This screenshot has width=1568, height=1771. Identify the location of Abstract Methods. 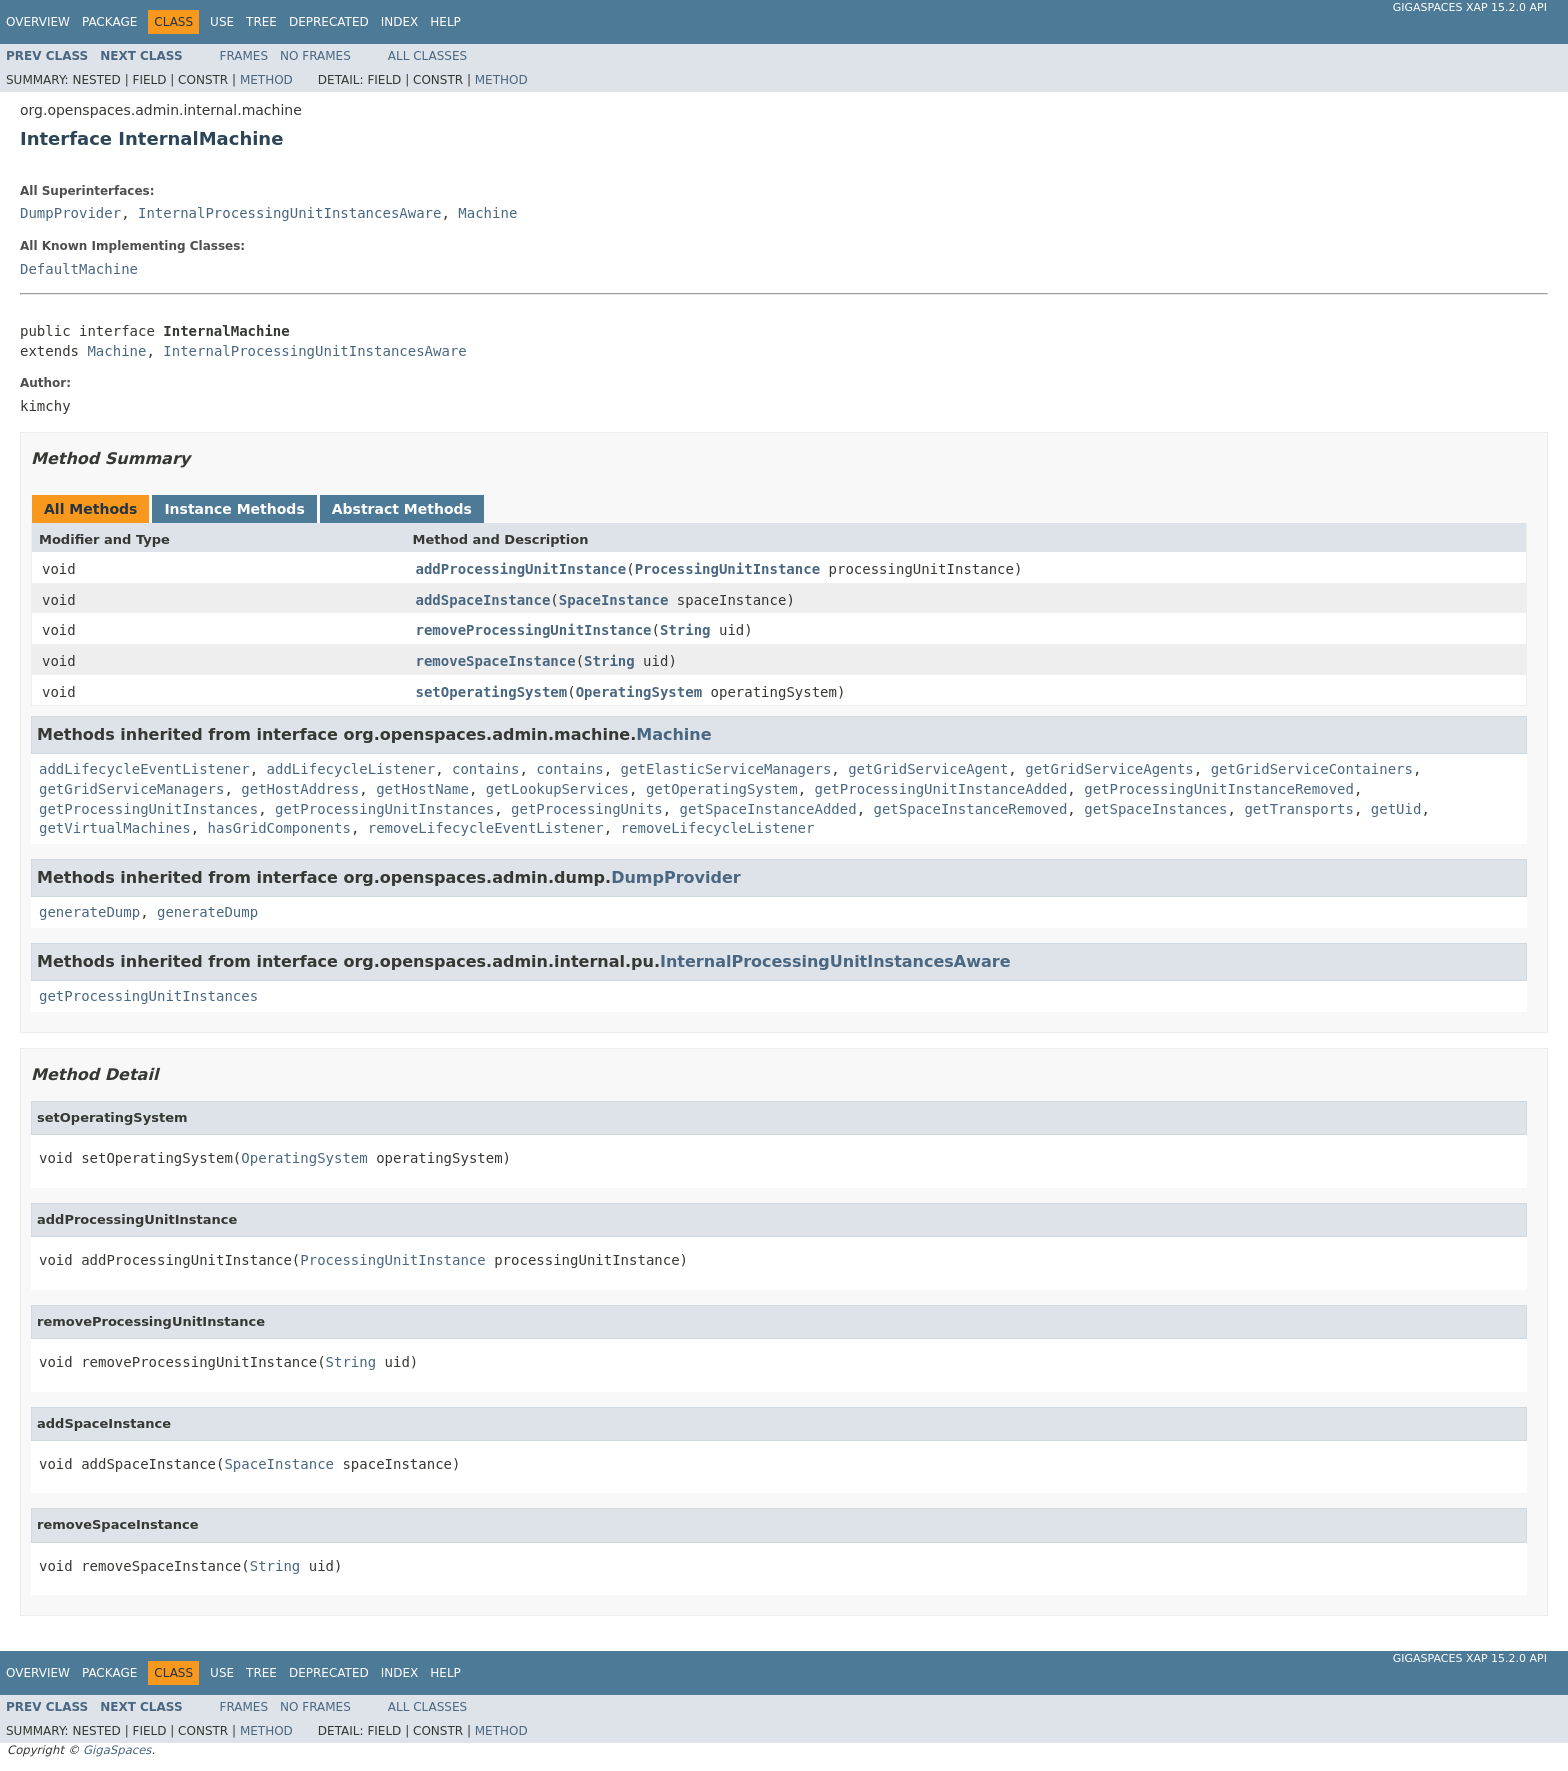
(402, 509).